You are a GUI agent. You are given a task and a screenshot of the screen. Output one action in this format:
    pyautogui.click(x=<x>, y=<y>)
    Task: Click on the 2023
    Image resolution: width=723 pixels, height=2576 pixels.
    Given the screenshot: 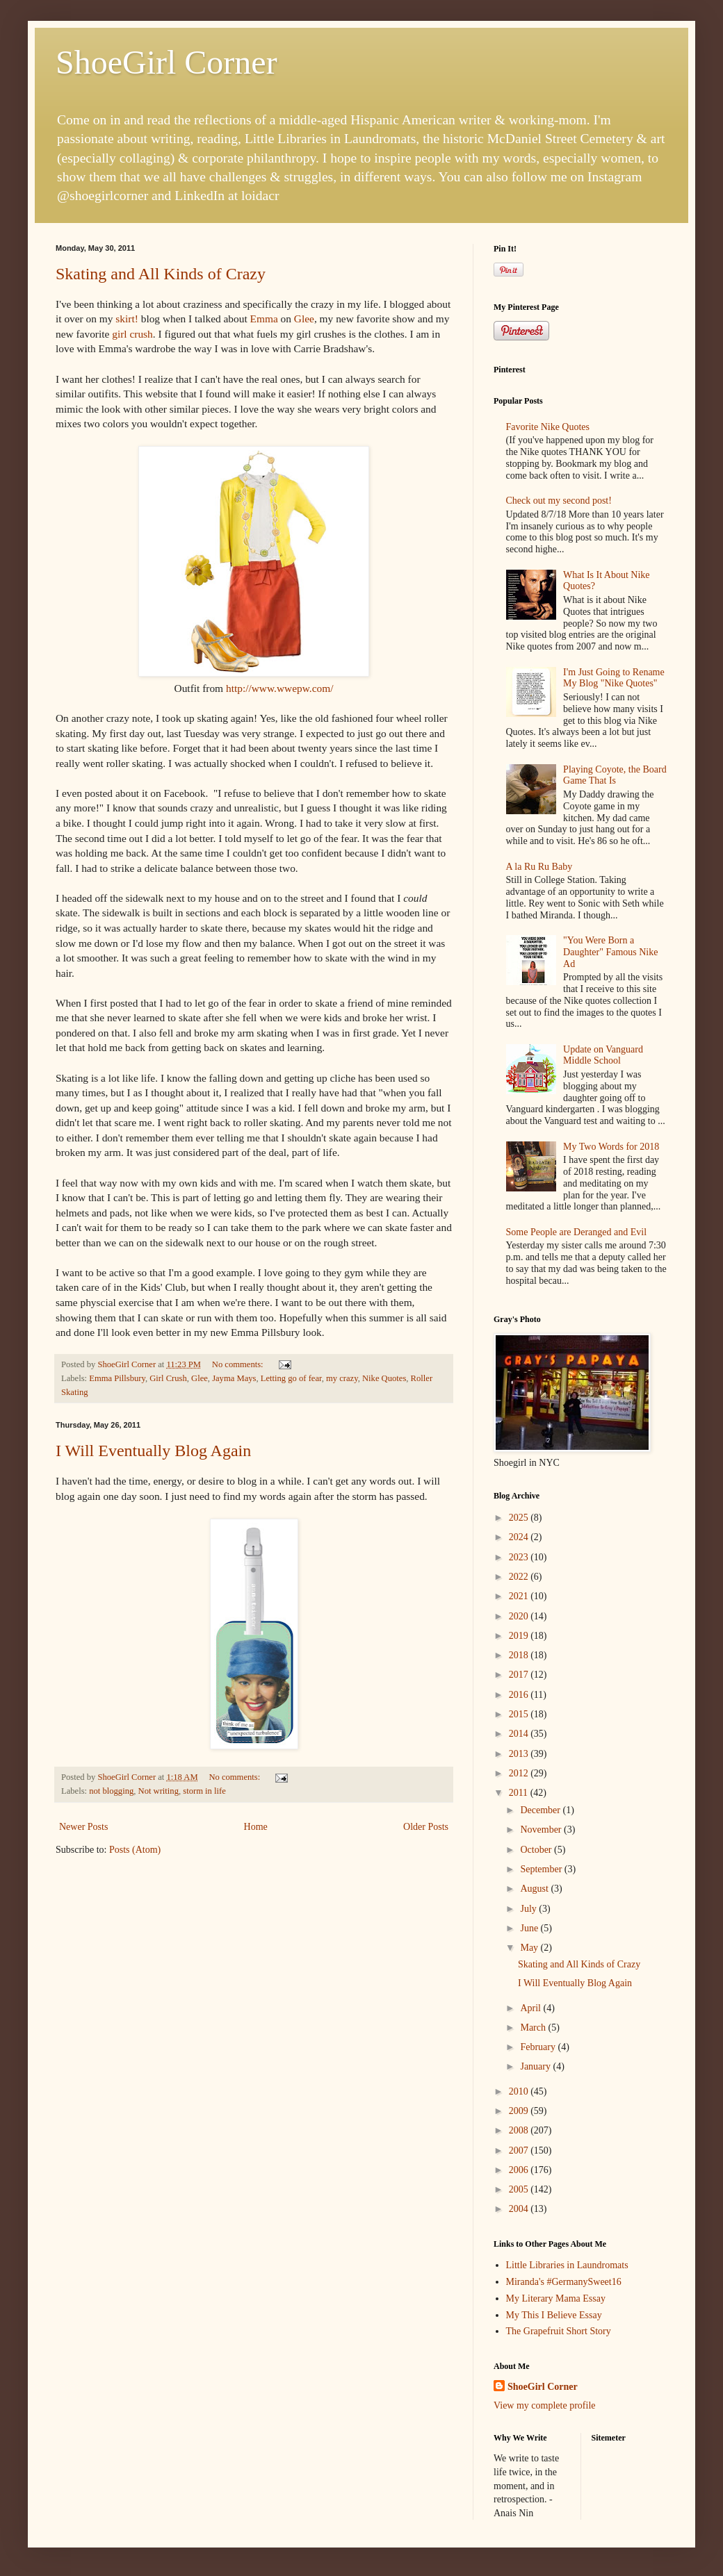 What is the action you would take?
    pyautogui.click(x=520, y=1557)
    